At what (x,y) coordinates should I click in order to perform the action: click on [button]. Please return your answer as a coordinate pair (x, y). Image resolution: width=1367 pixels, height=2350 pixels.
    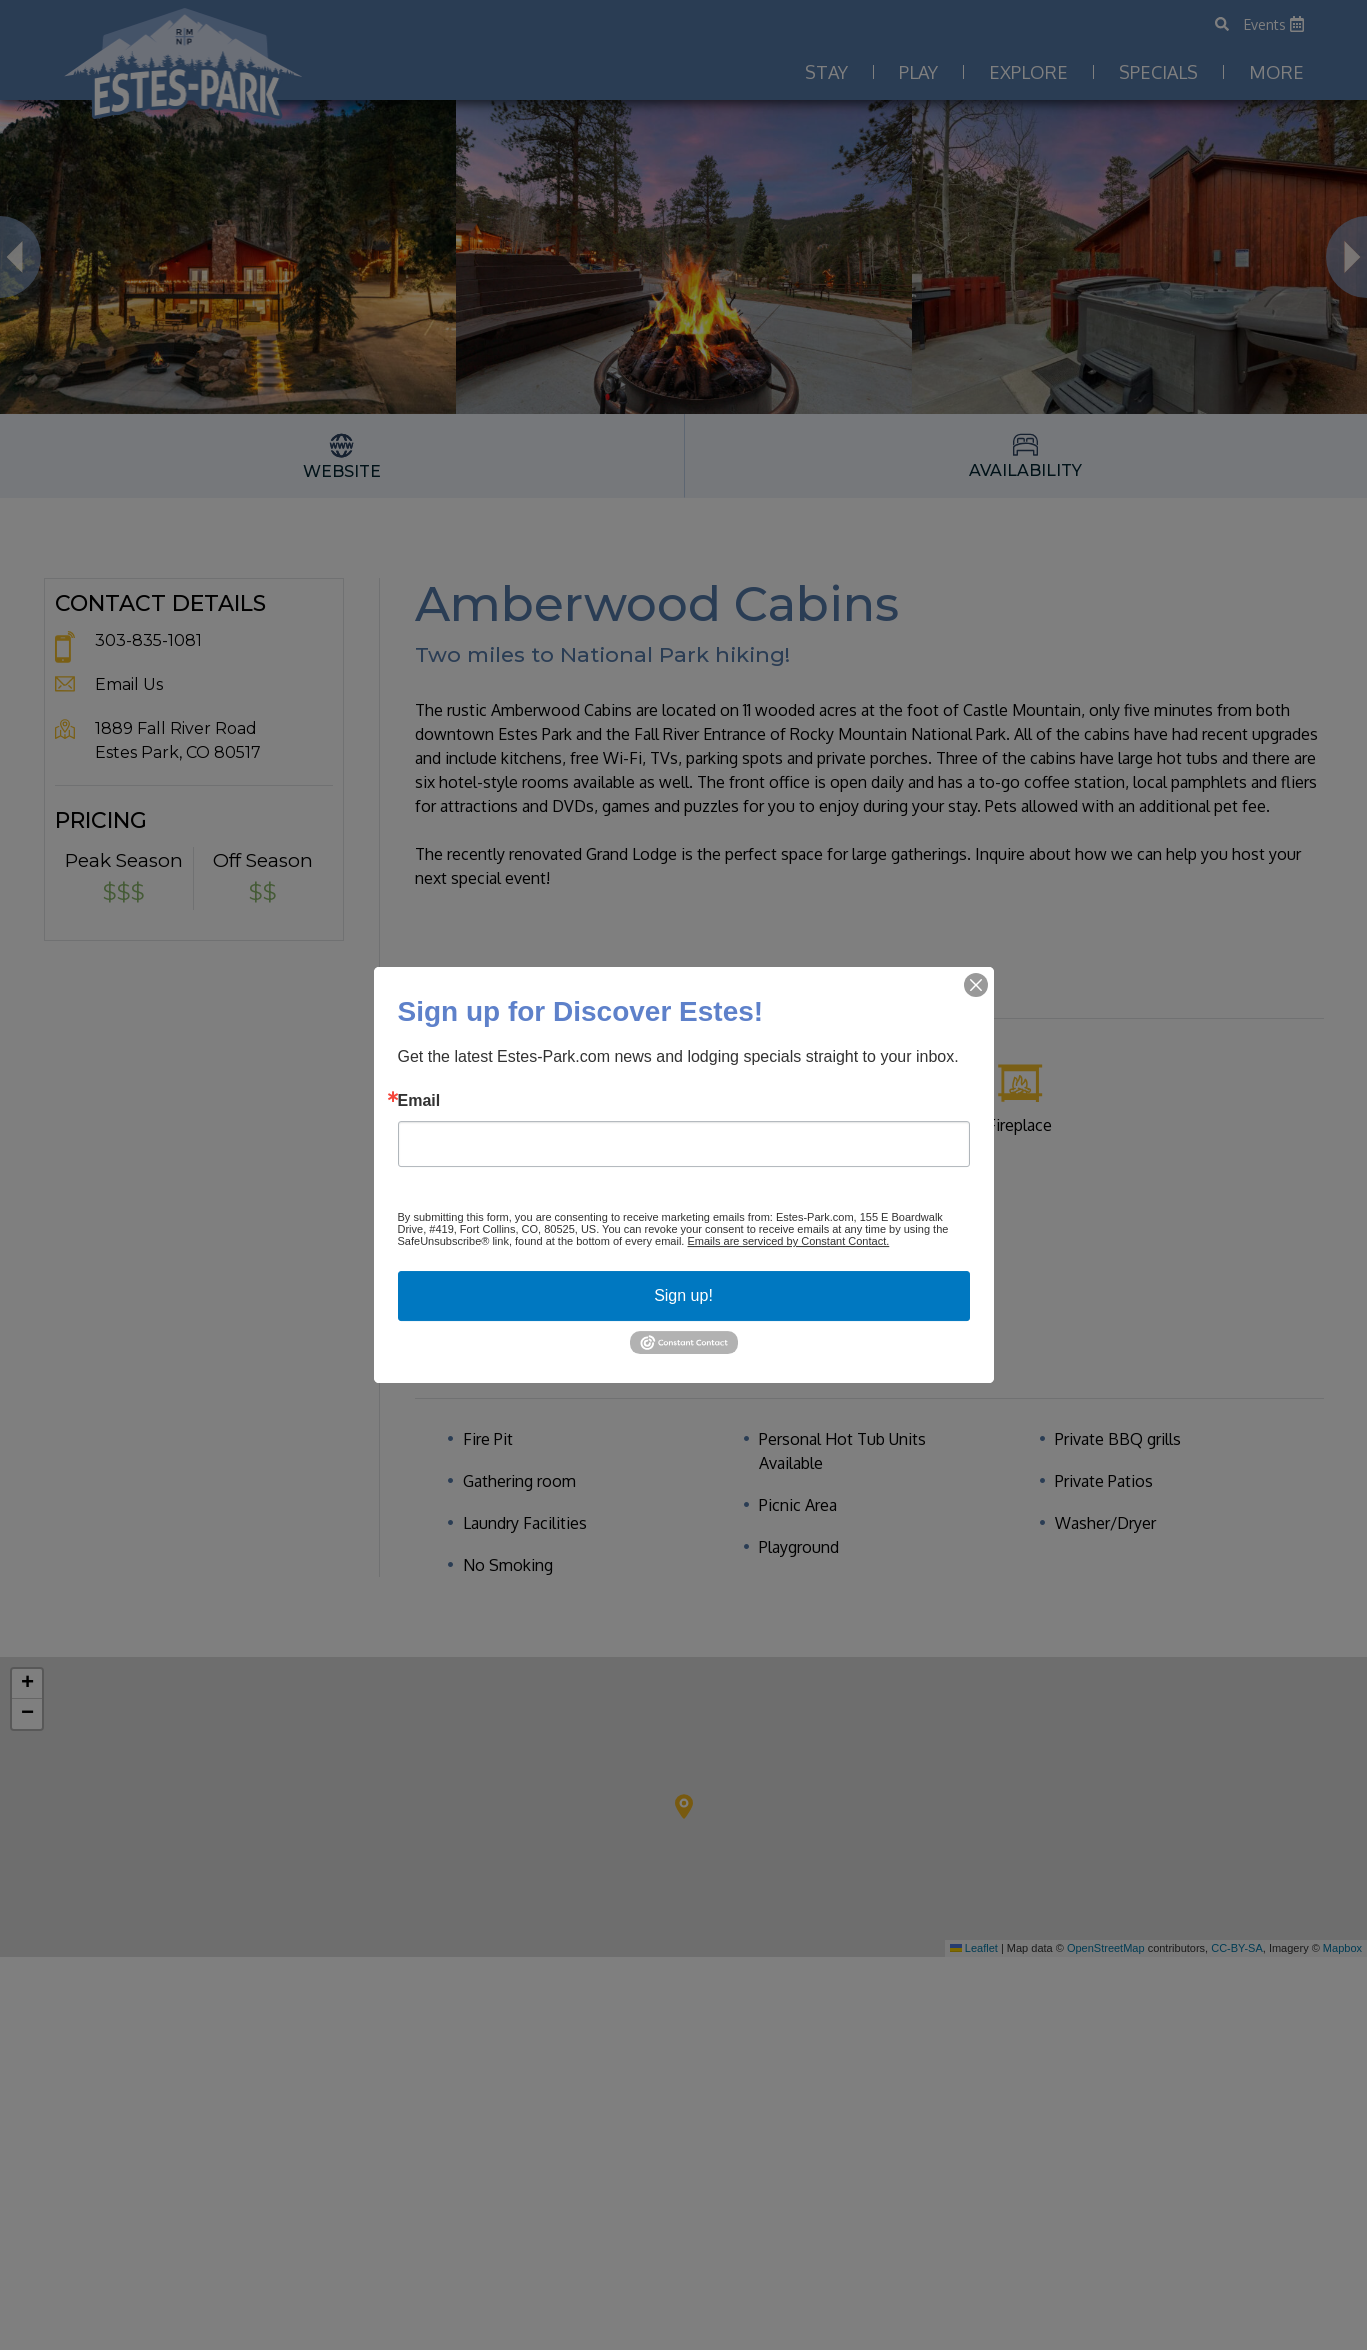
    Looking at the image, I should click on (684, 1806).